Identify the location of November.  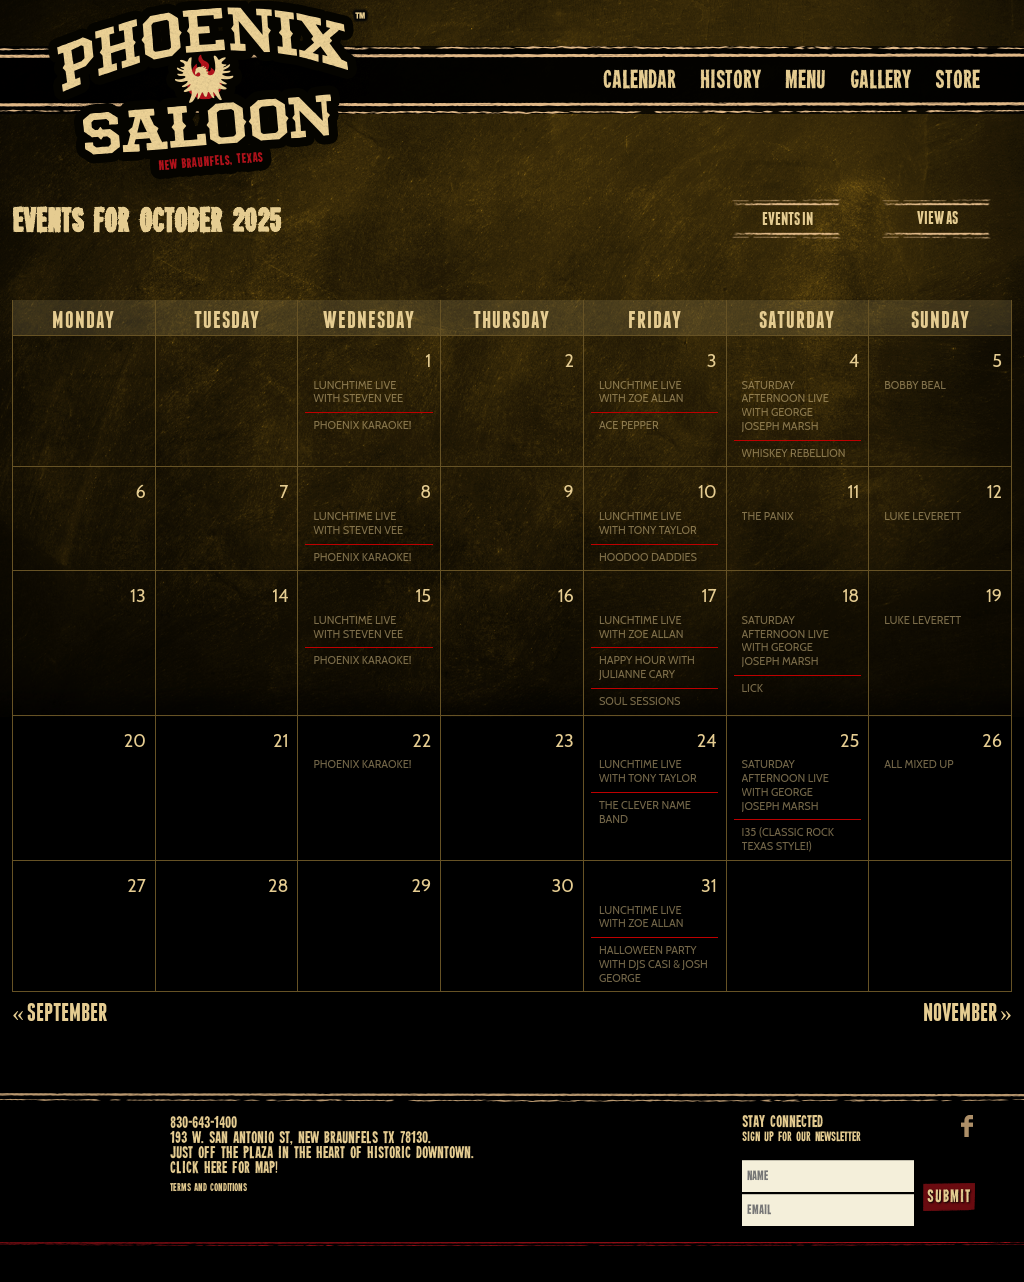
(967, 1041).